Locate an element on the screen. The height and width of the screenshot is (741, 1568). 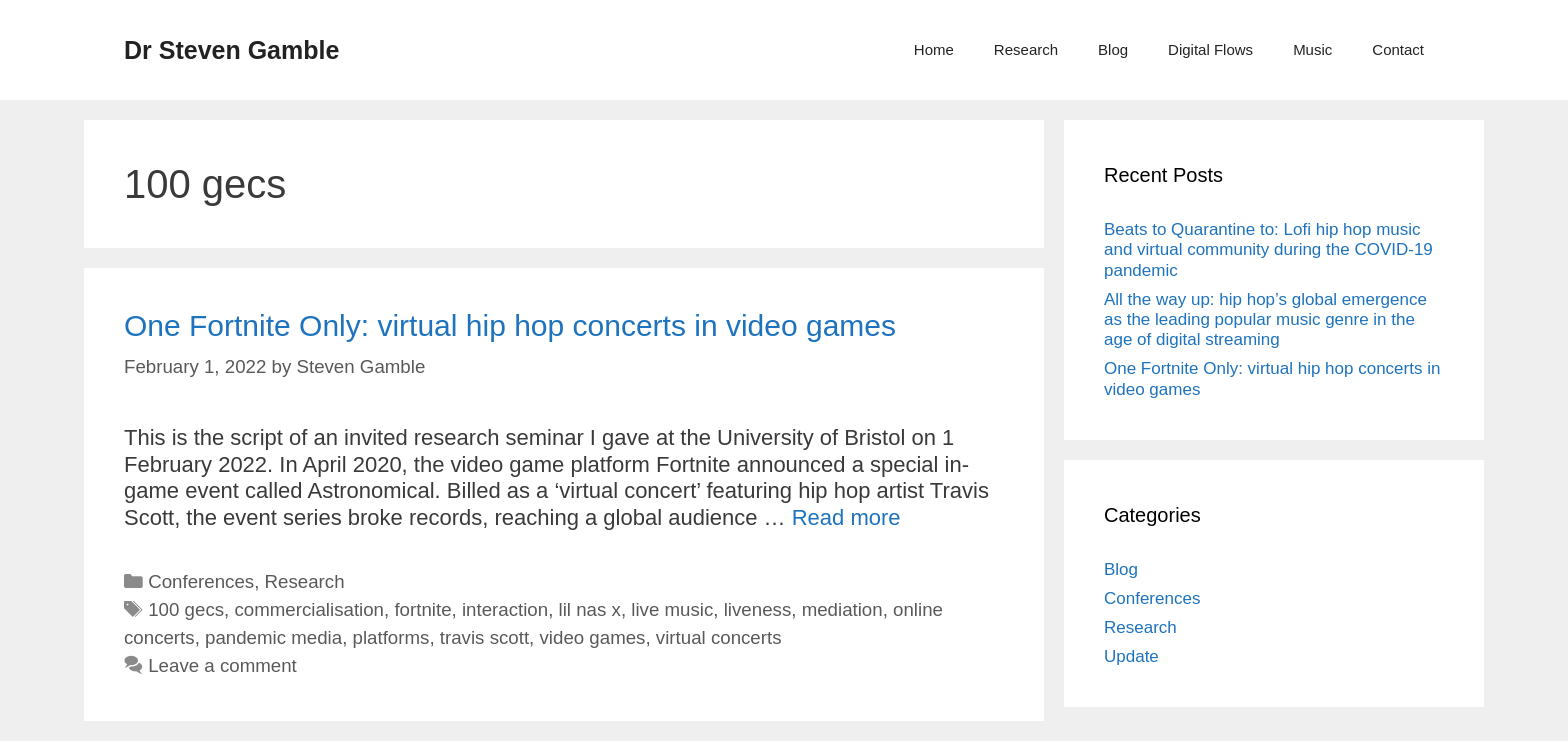
travis scott is located at coordinates (484, 637).